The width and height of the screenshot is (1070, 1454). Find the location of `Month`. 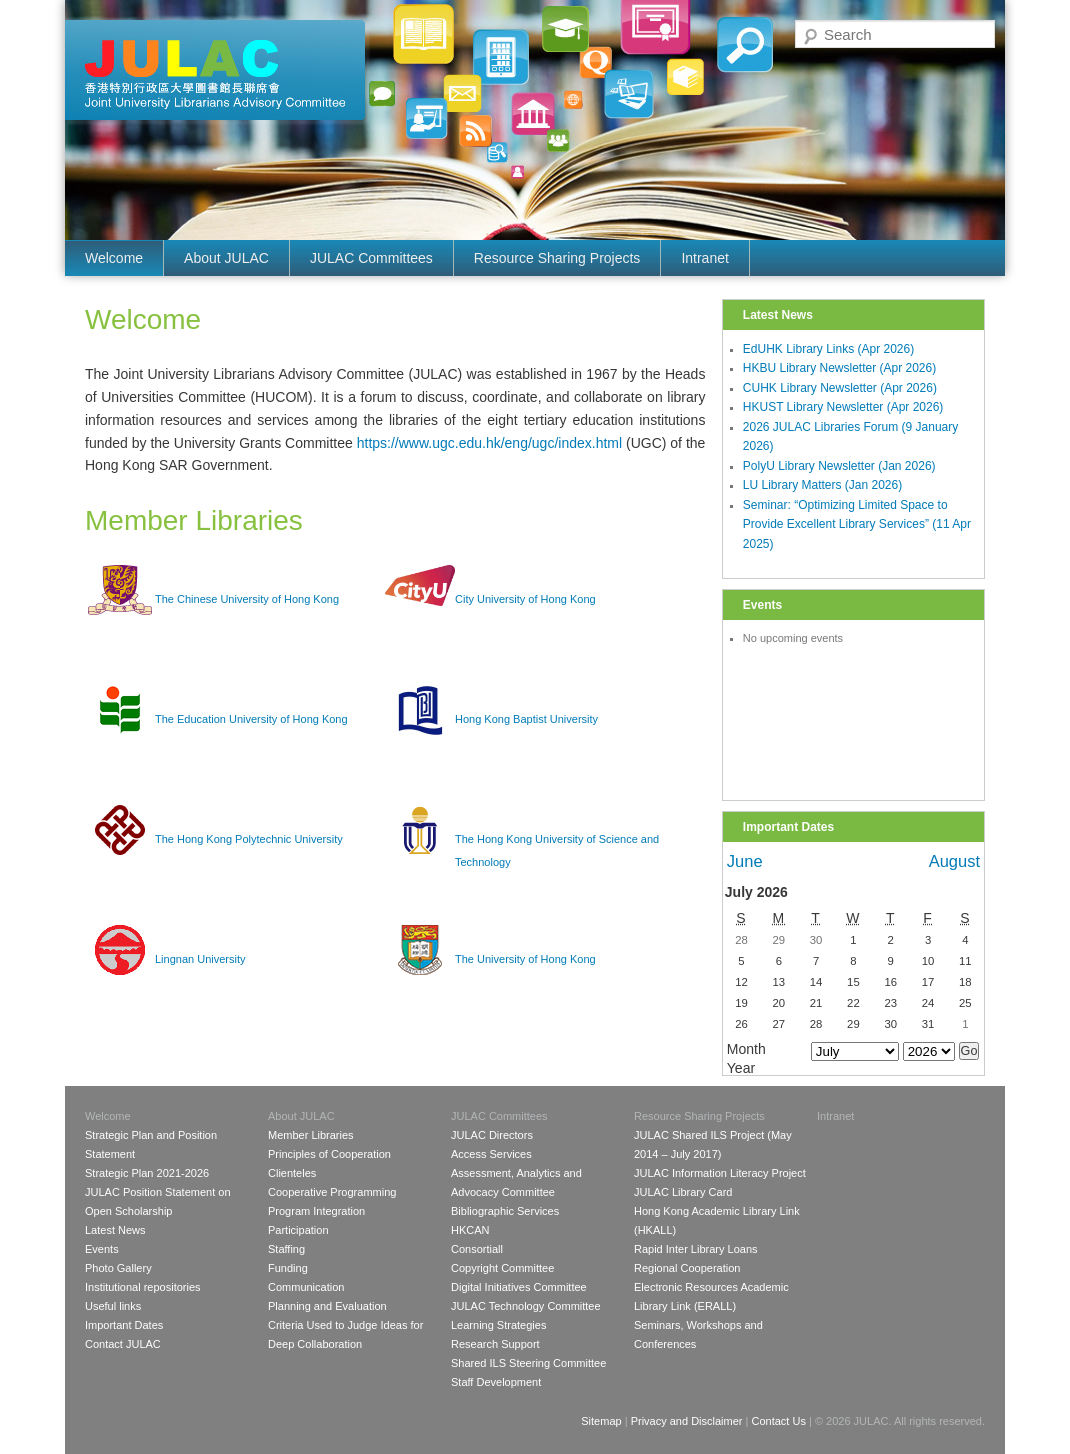

Month is located at coordinates (746, 1049).